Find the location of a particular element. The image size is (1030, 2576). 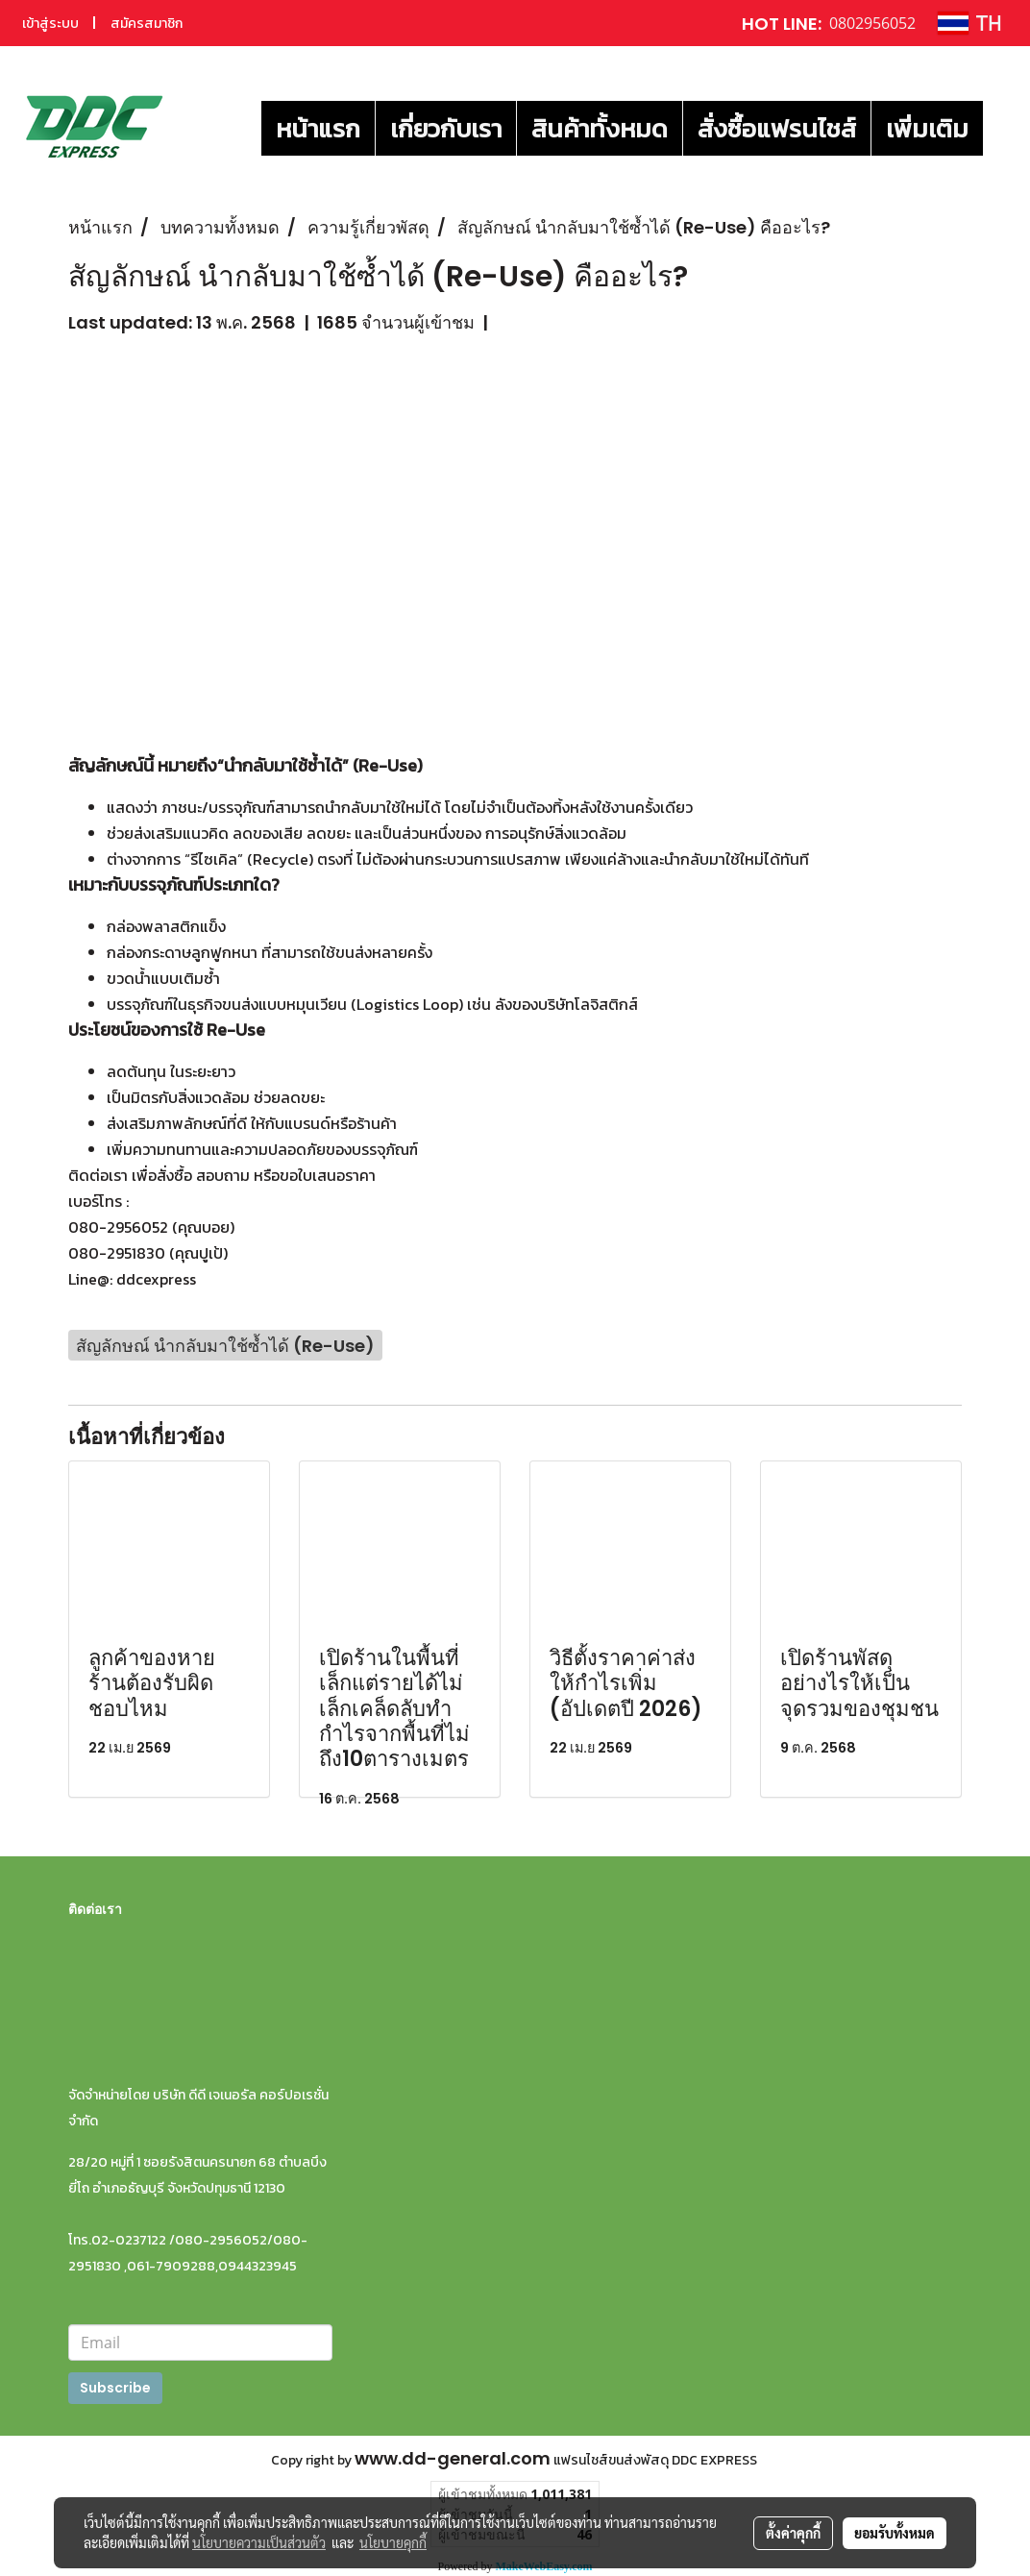

สั่งซื้อแฟรนไชส์ is located at coordinates (777, 128).